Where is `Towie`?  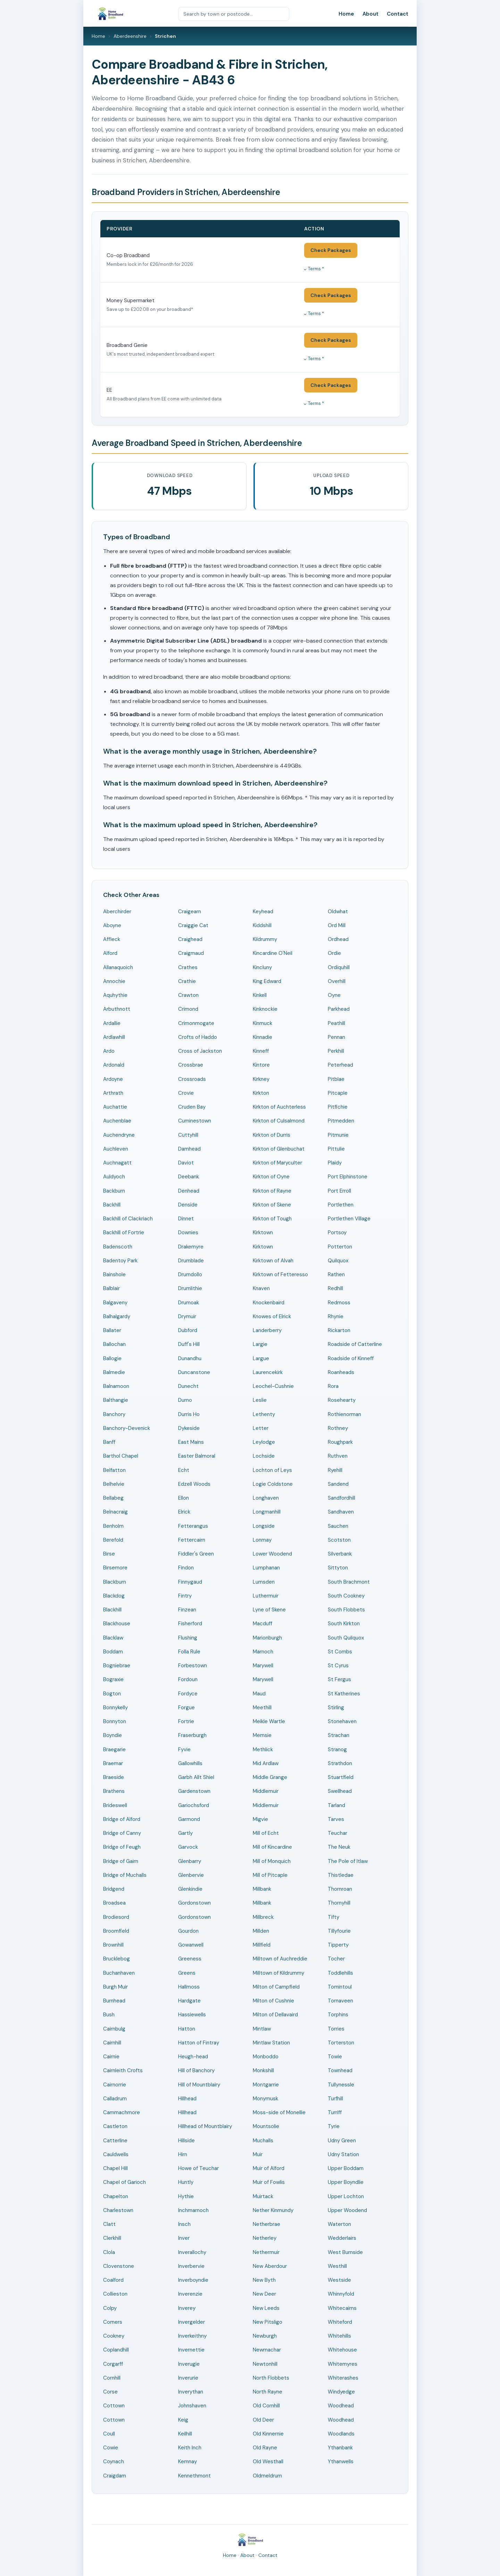 Towie is located at coordinates (335, 2056).